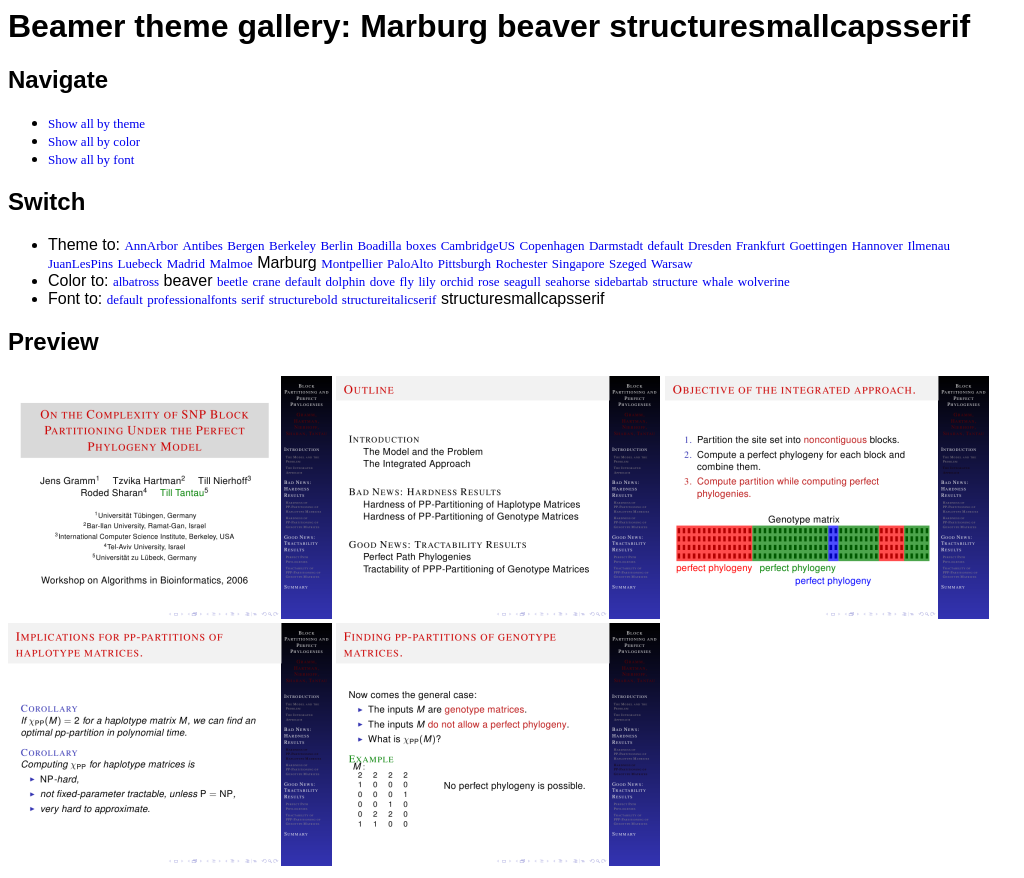 The width and height of the screenshot is (1024, 878). What do you see at coordinates (336, 245) in the screenshot?
I see `Berlin` at bounding box center [336, 245].